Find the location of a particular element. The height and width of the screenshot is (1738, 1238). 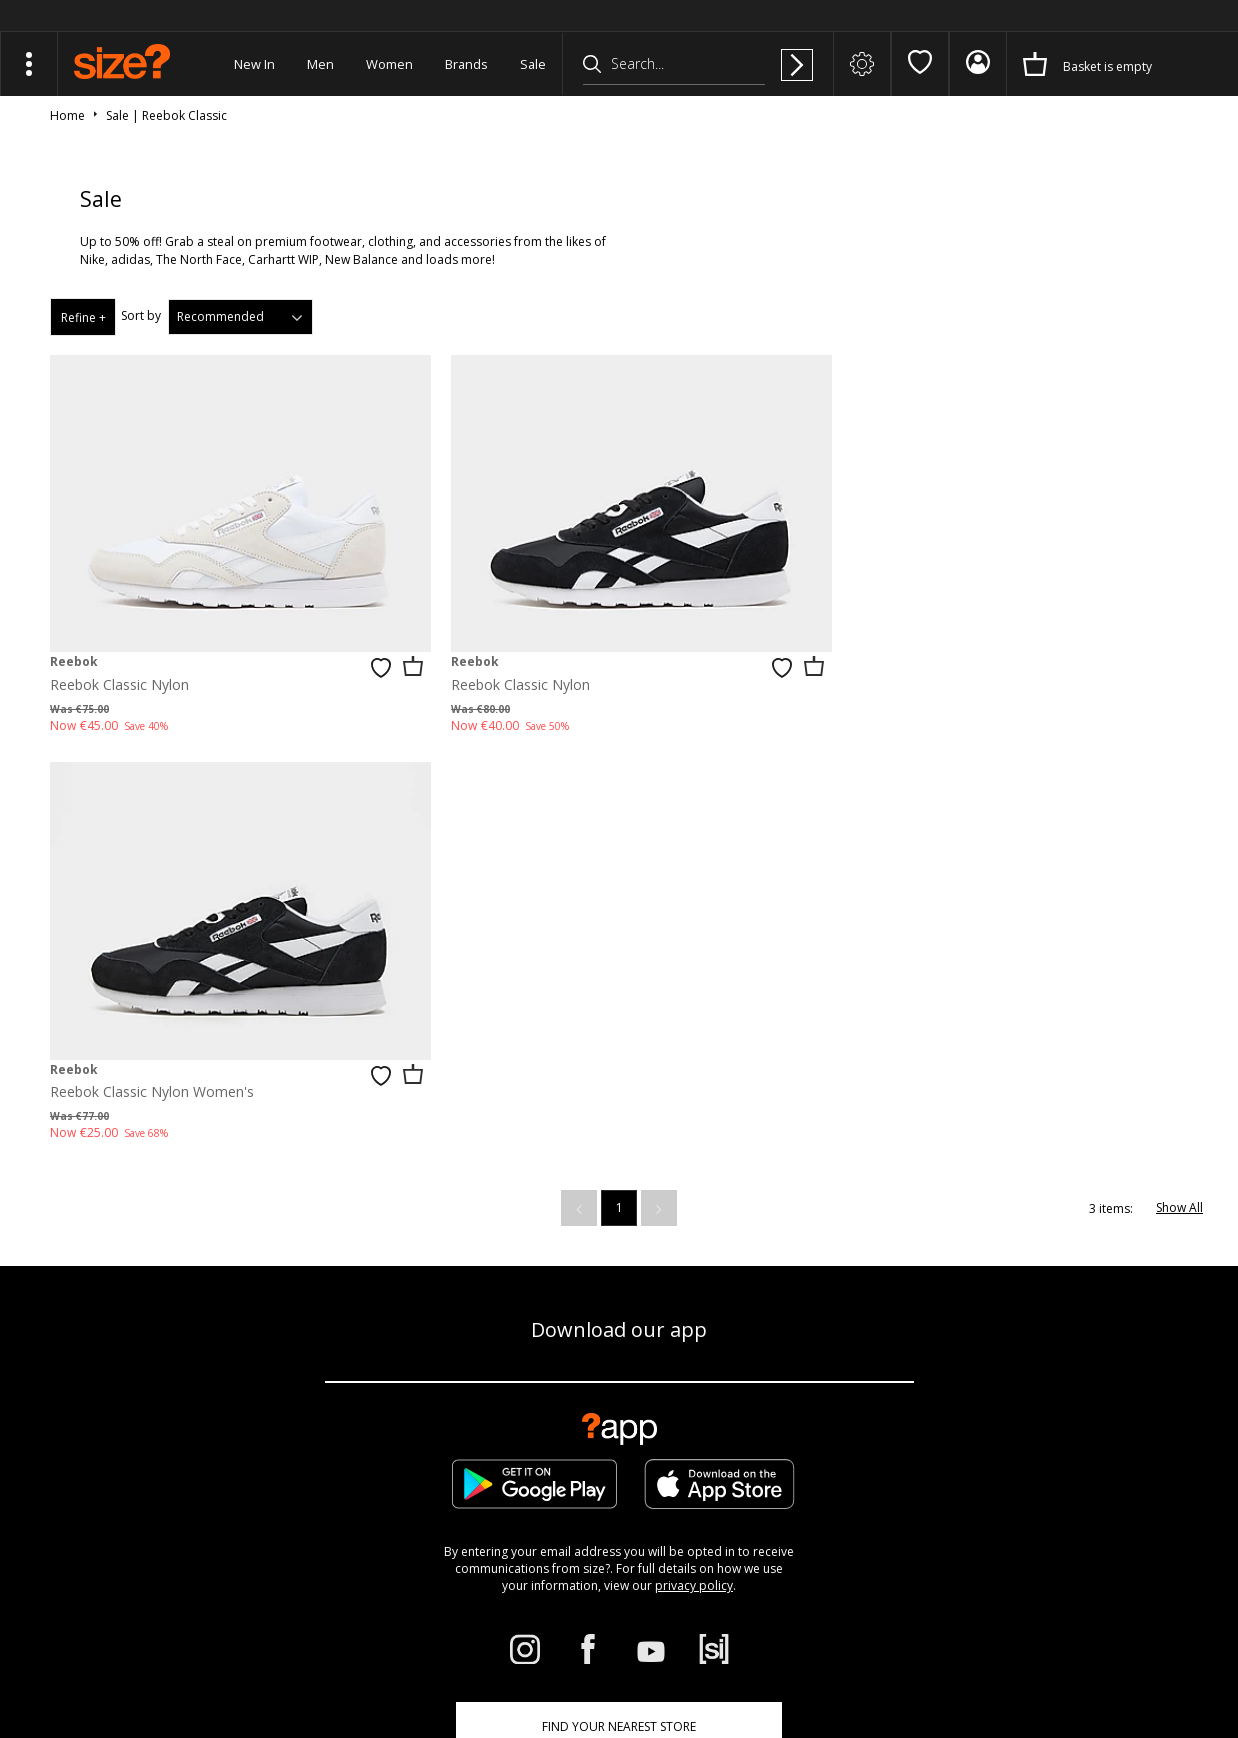

Contact Us is located at coordinates (980, 1399).